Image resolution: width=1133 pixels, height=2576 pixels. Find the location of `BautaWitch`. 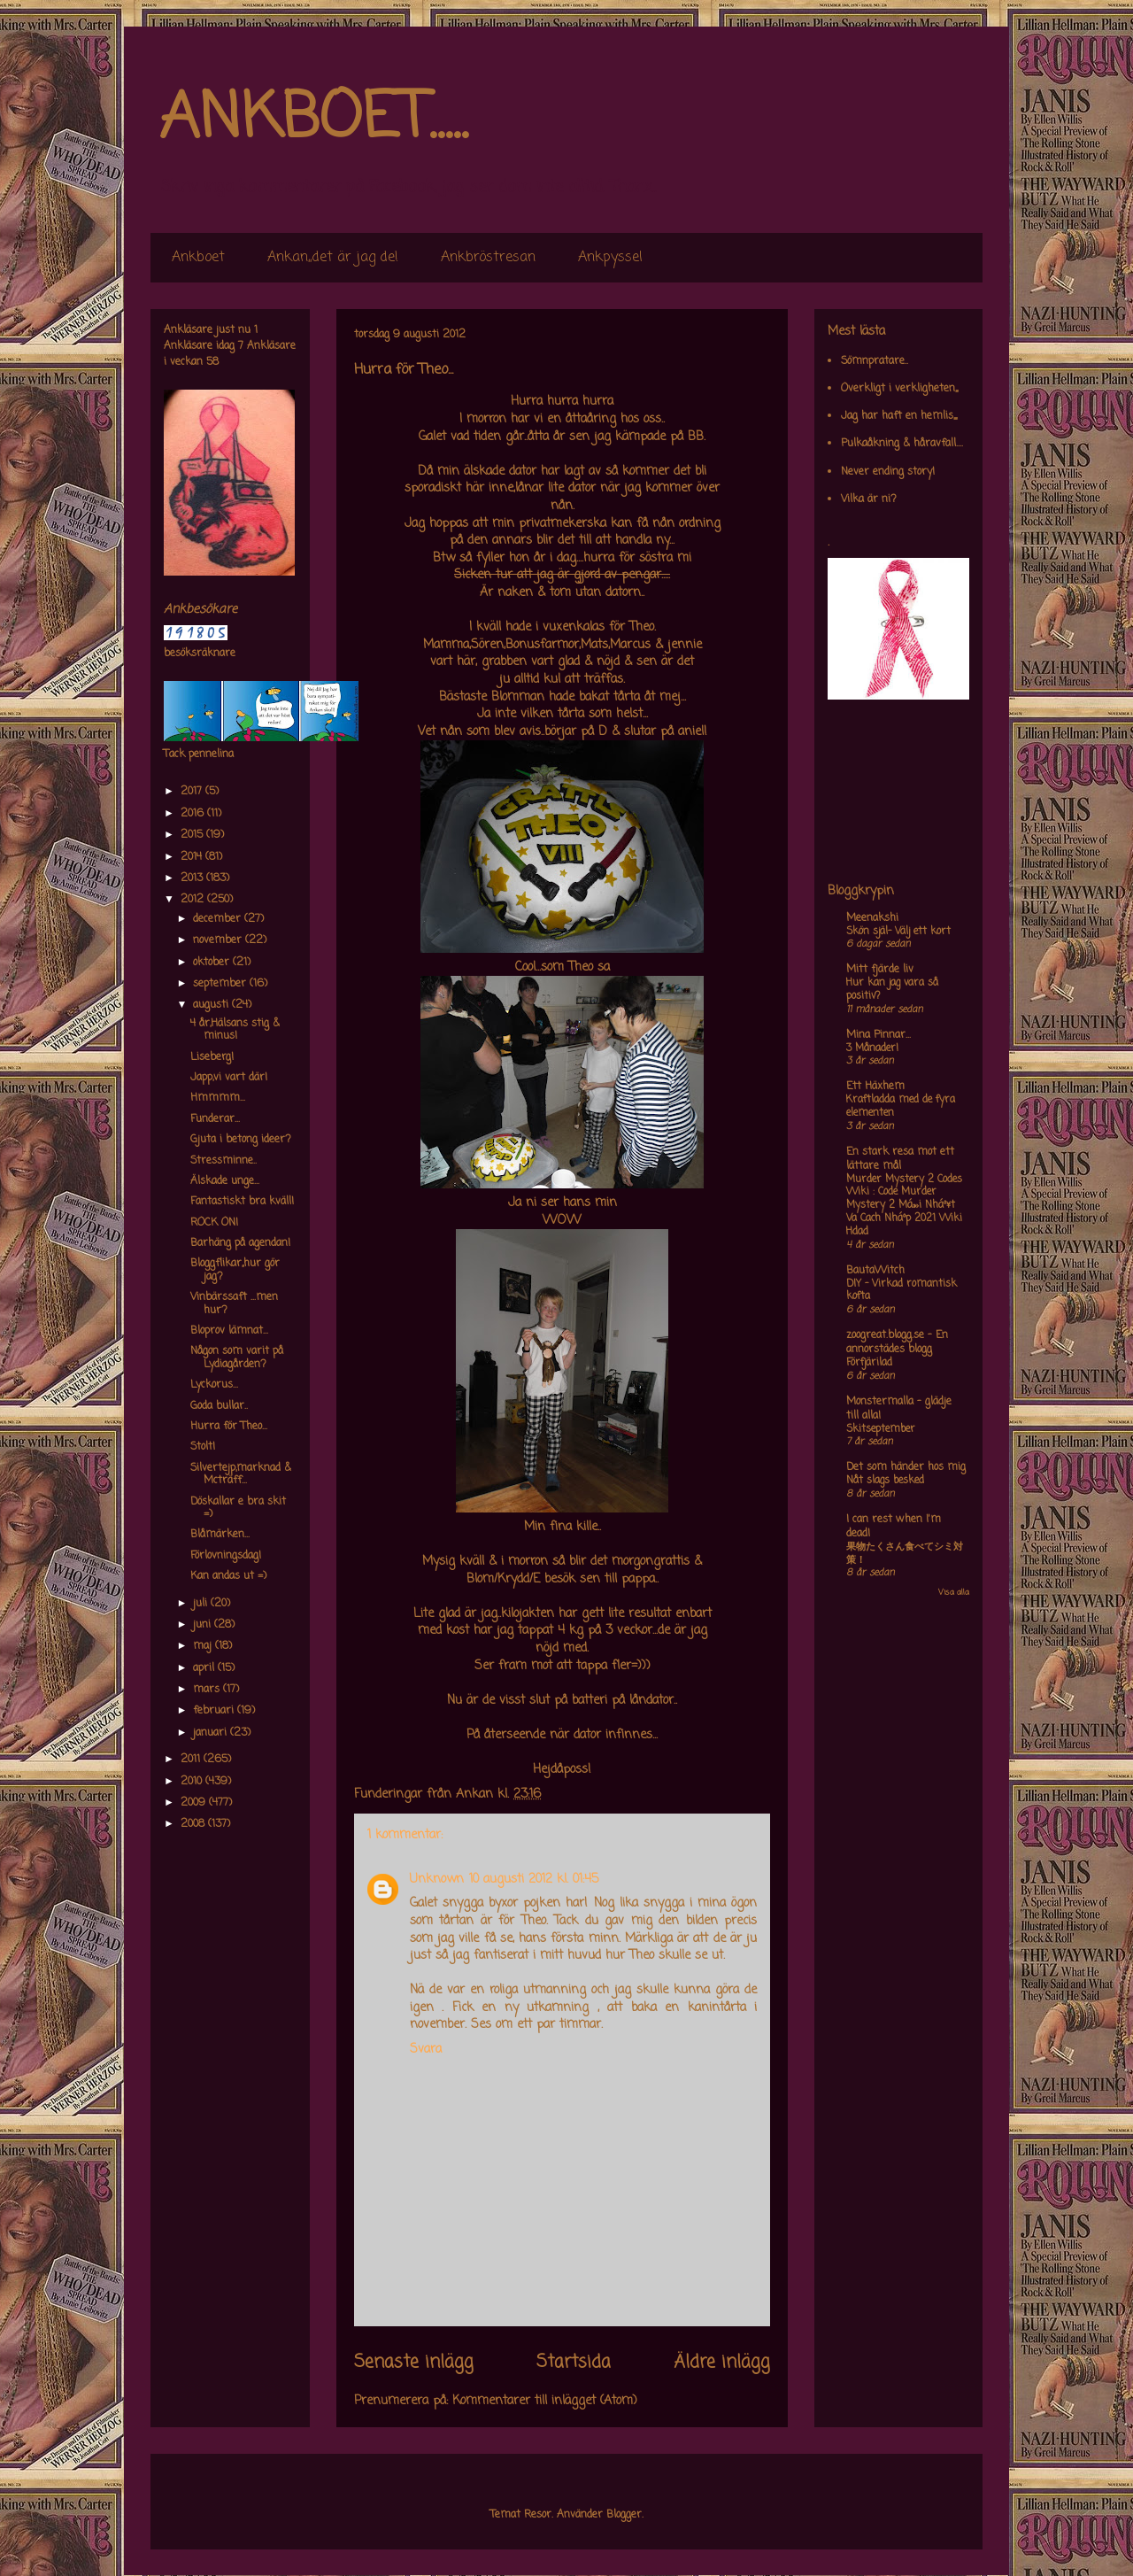

BautaWitch is located at coordinates (875, 1271).